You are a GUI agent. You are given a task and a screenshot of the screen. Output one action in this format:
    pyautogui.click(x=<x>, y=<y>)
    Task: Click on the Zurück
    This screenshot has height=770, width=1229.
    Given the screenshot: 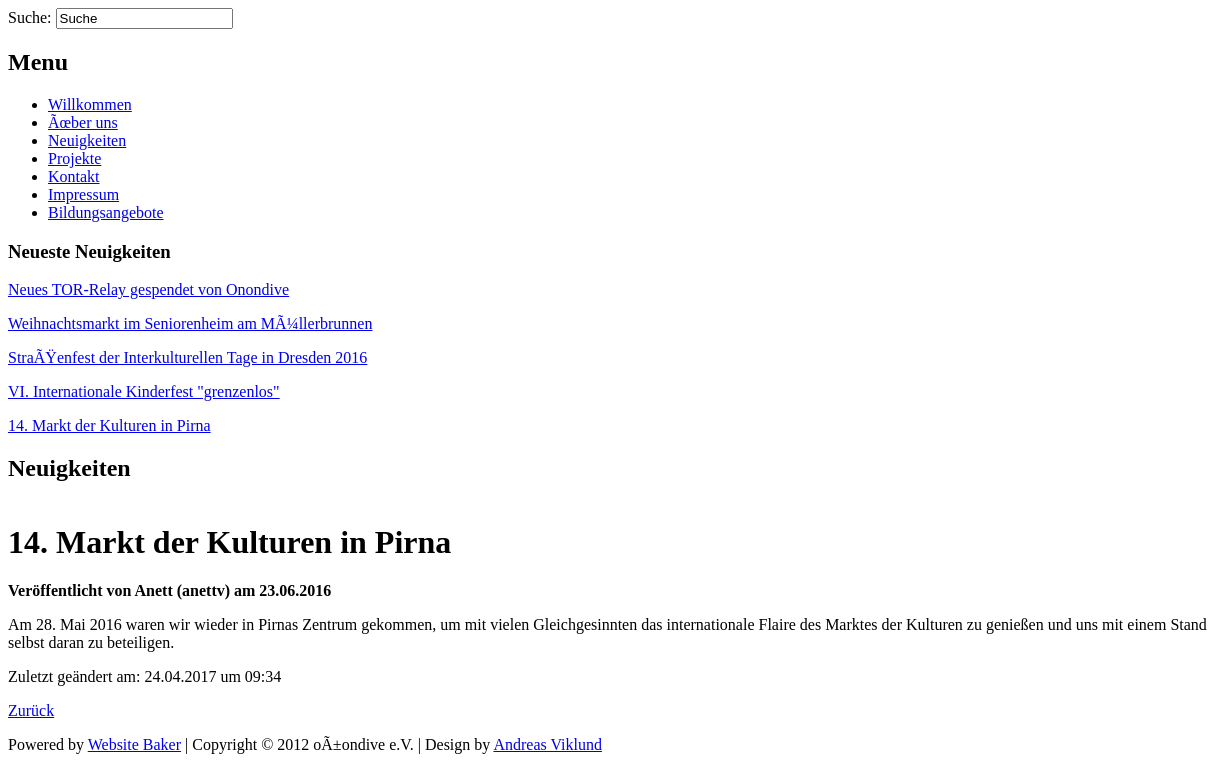 What is the action you would take?
    pyautogui.click(x=31, y=710)
    